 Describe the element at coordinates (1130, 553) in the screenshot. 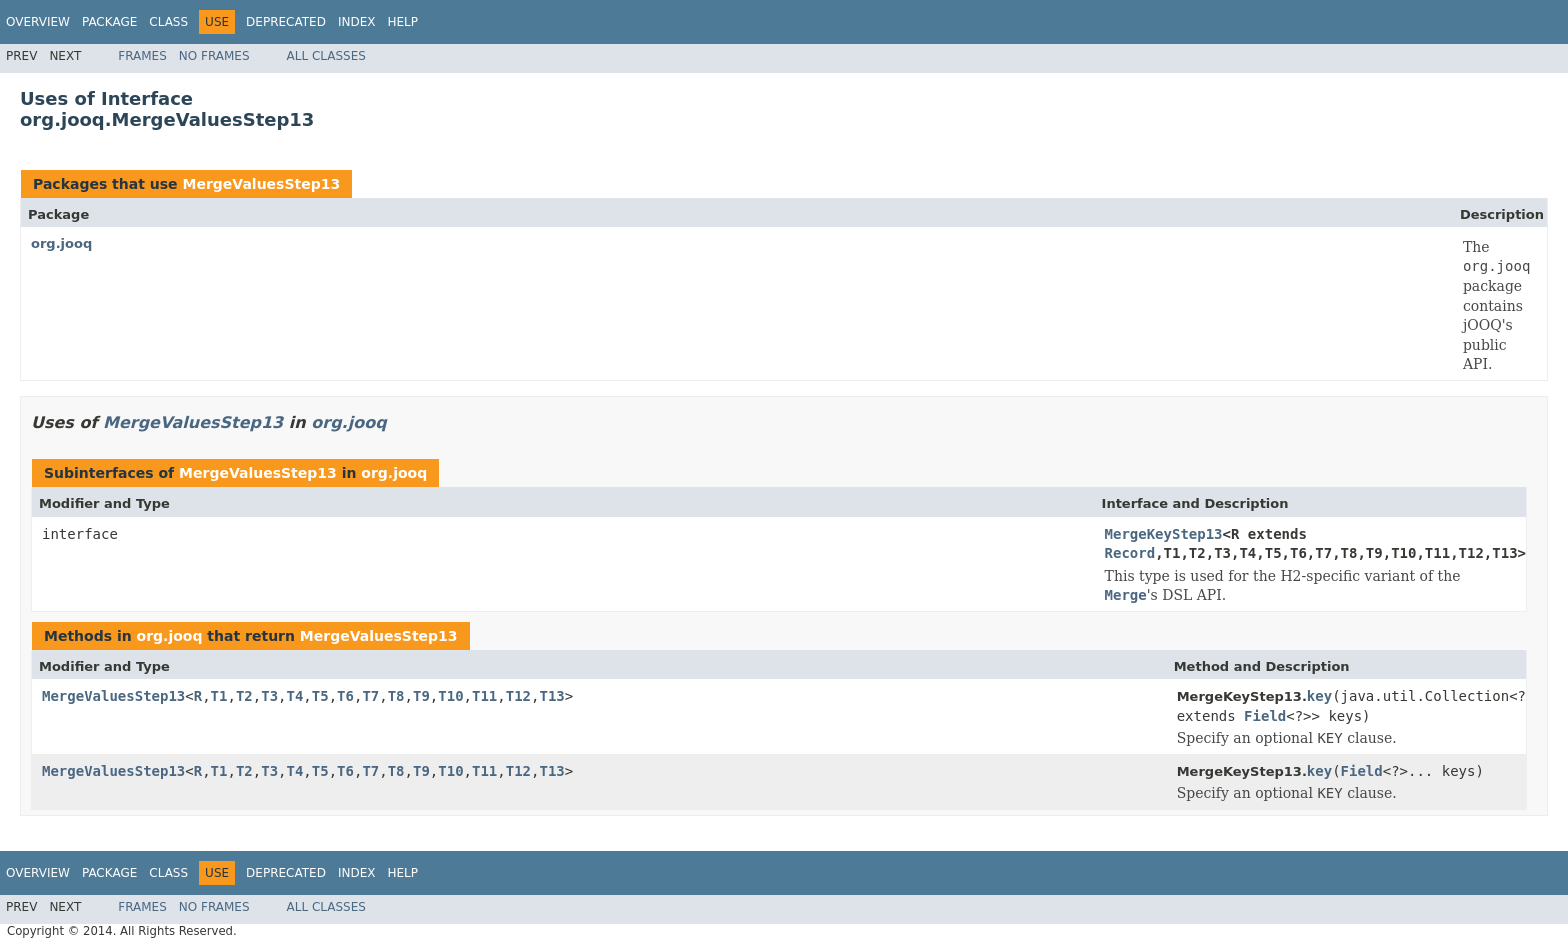

I see `Record` at that location.